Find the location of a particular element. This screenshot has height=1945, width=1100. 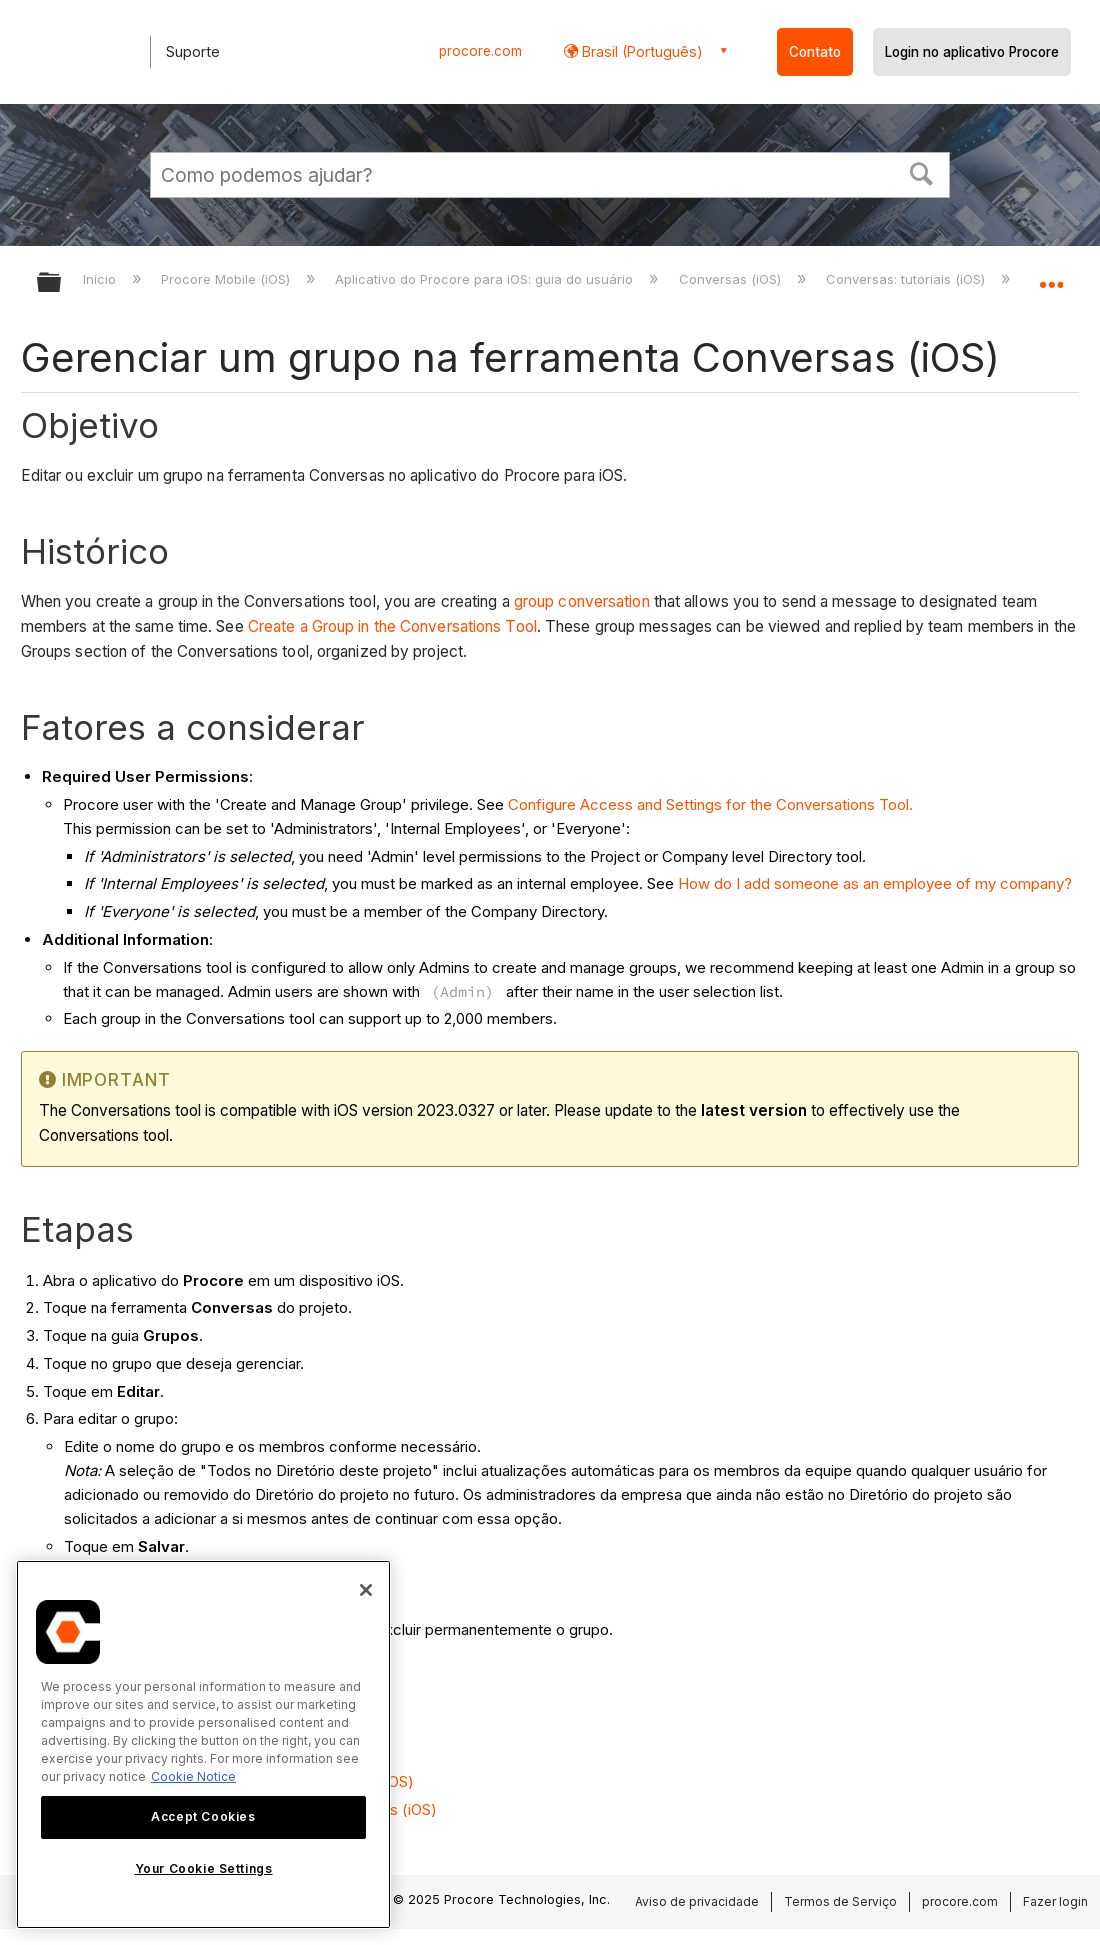

Aviso de privacidade is located at coordinates (697, 1901).